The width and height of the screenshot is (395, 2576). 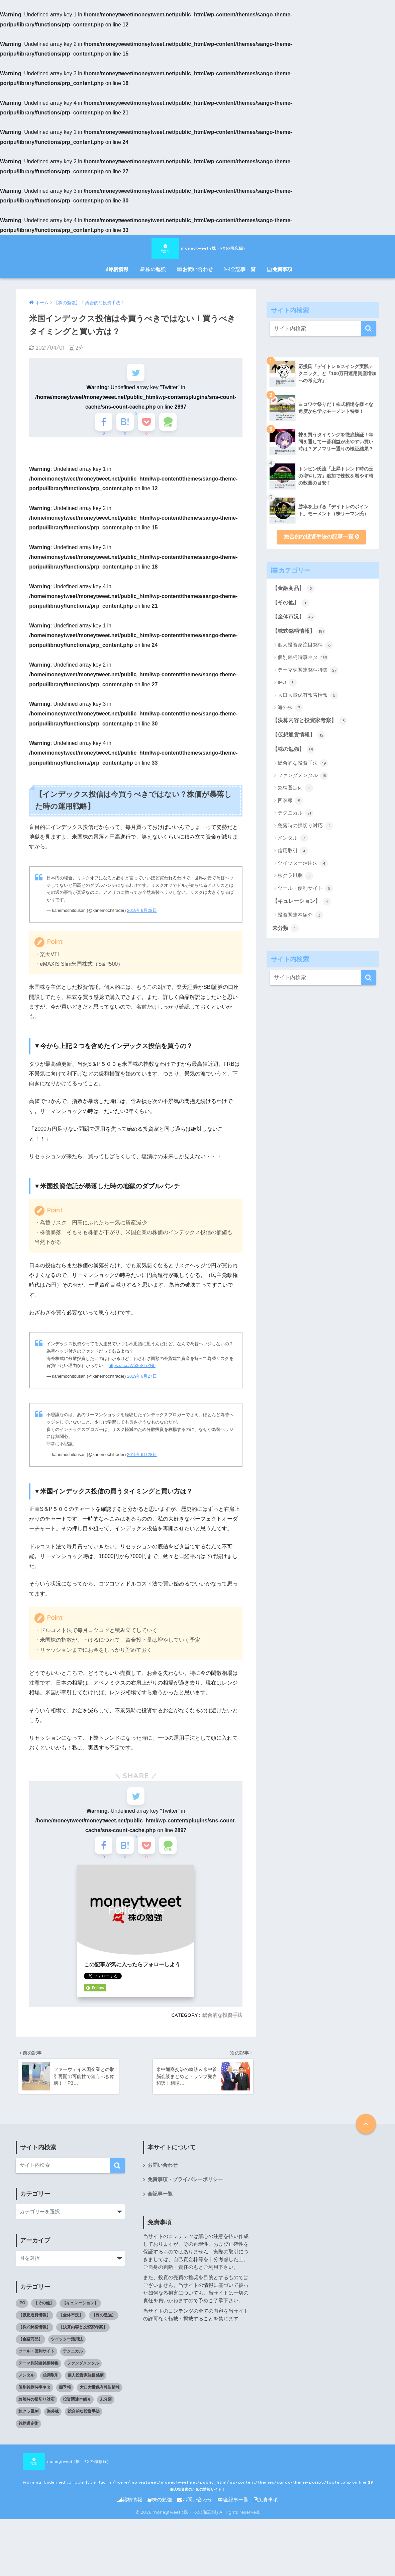 I want to click on 急落時の損切り対応, so click(x=305, y=826).